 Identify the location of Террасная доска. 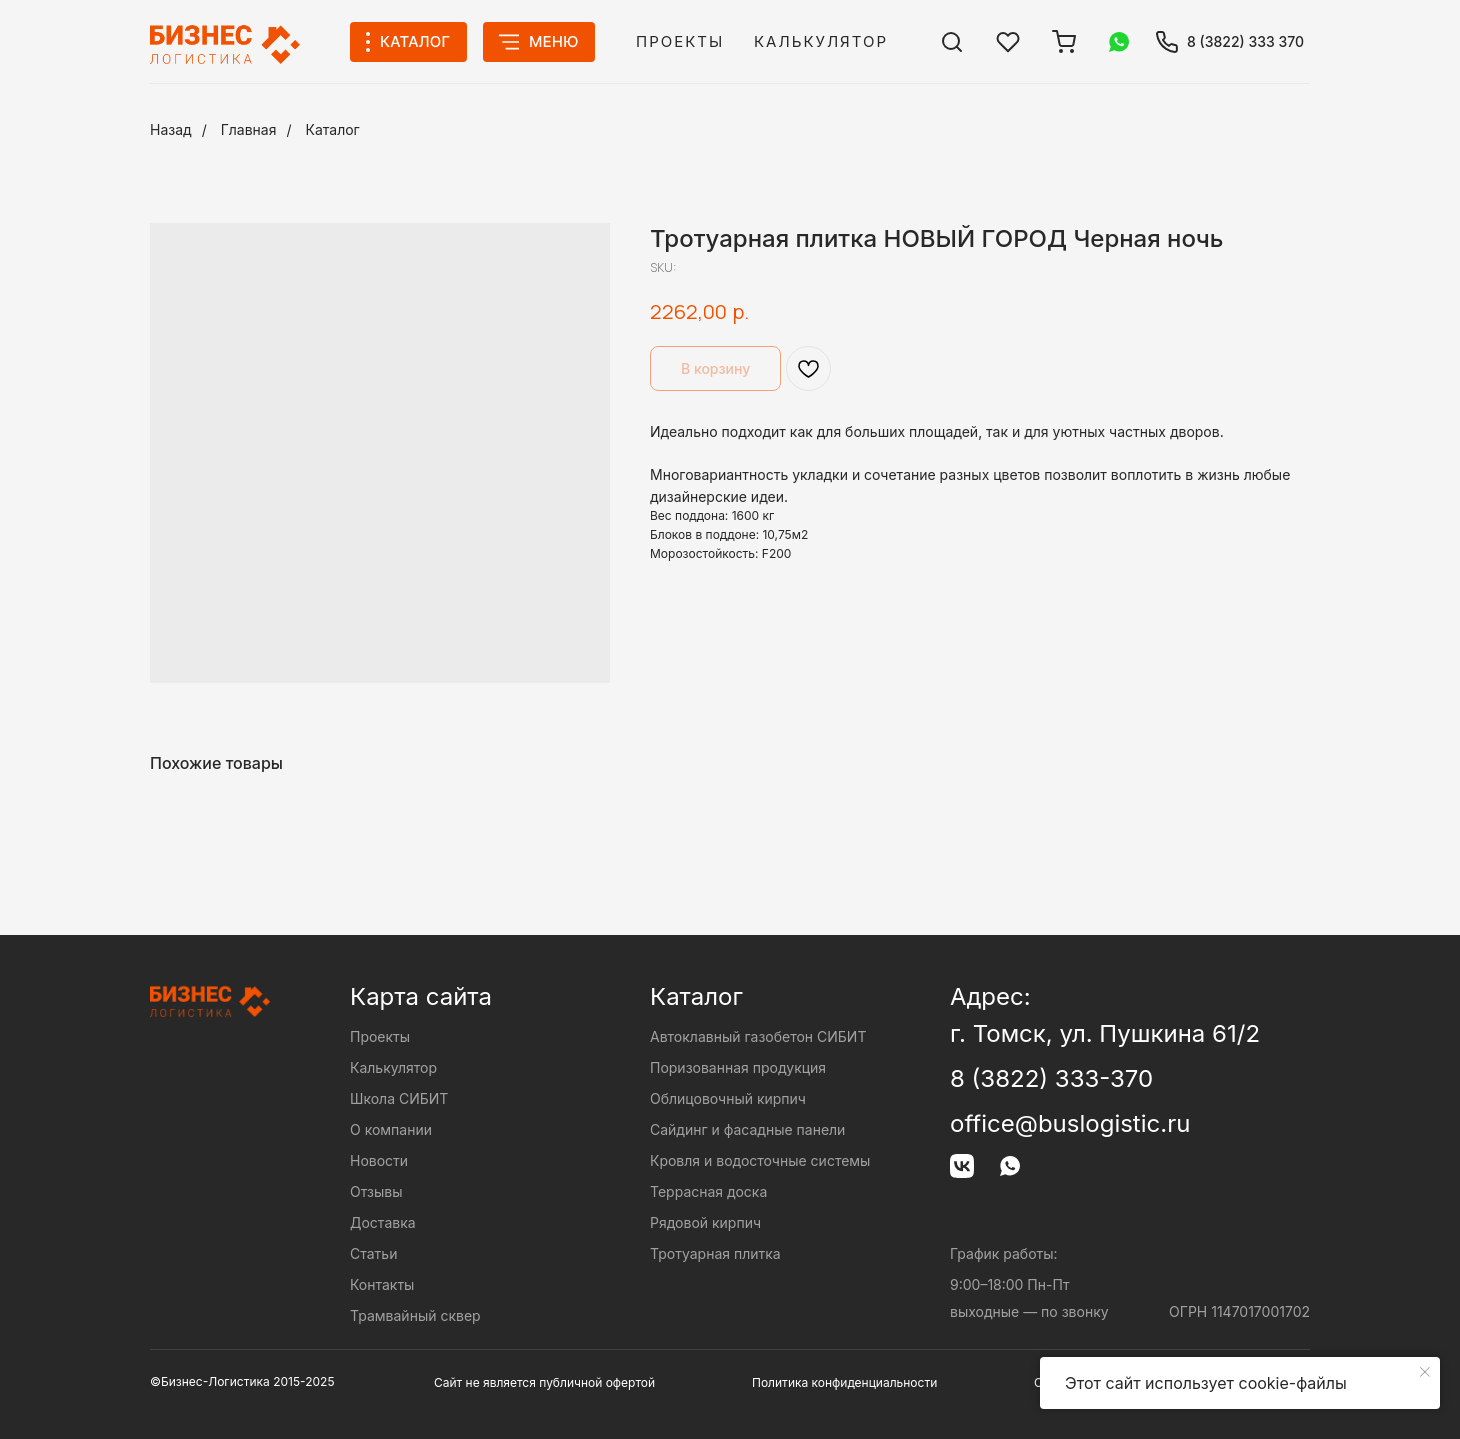
(708, 1191).